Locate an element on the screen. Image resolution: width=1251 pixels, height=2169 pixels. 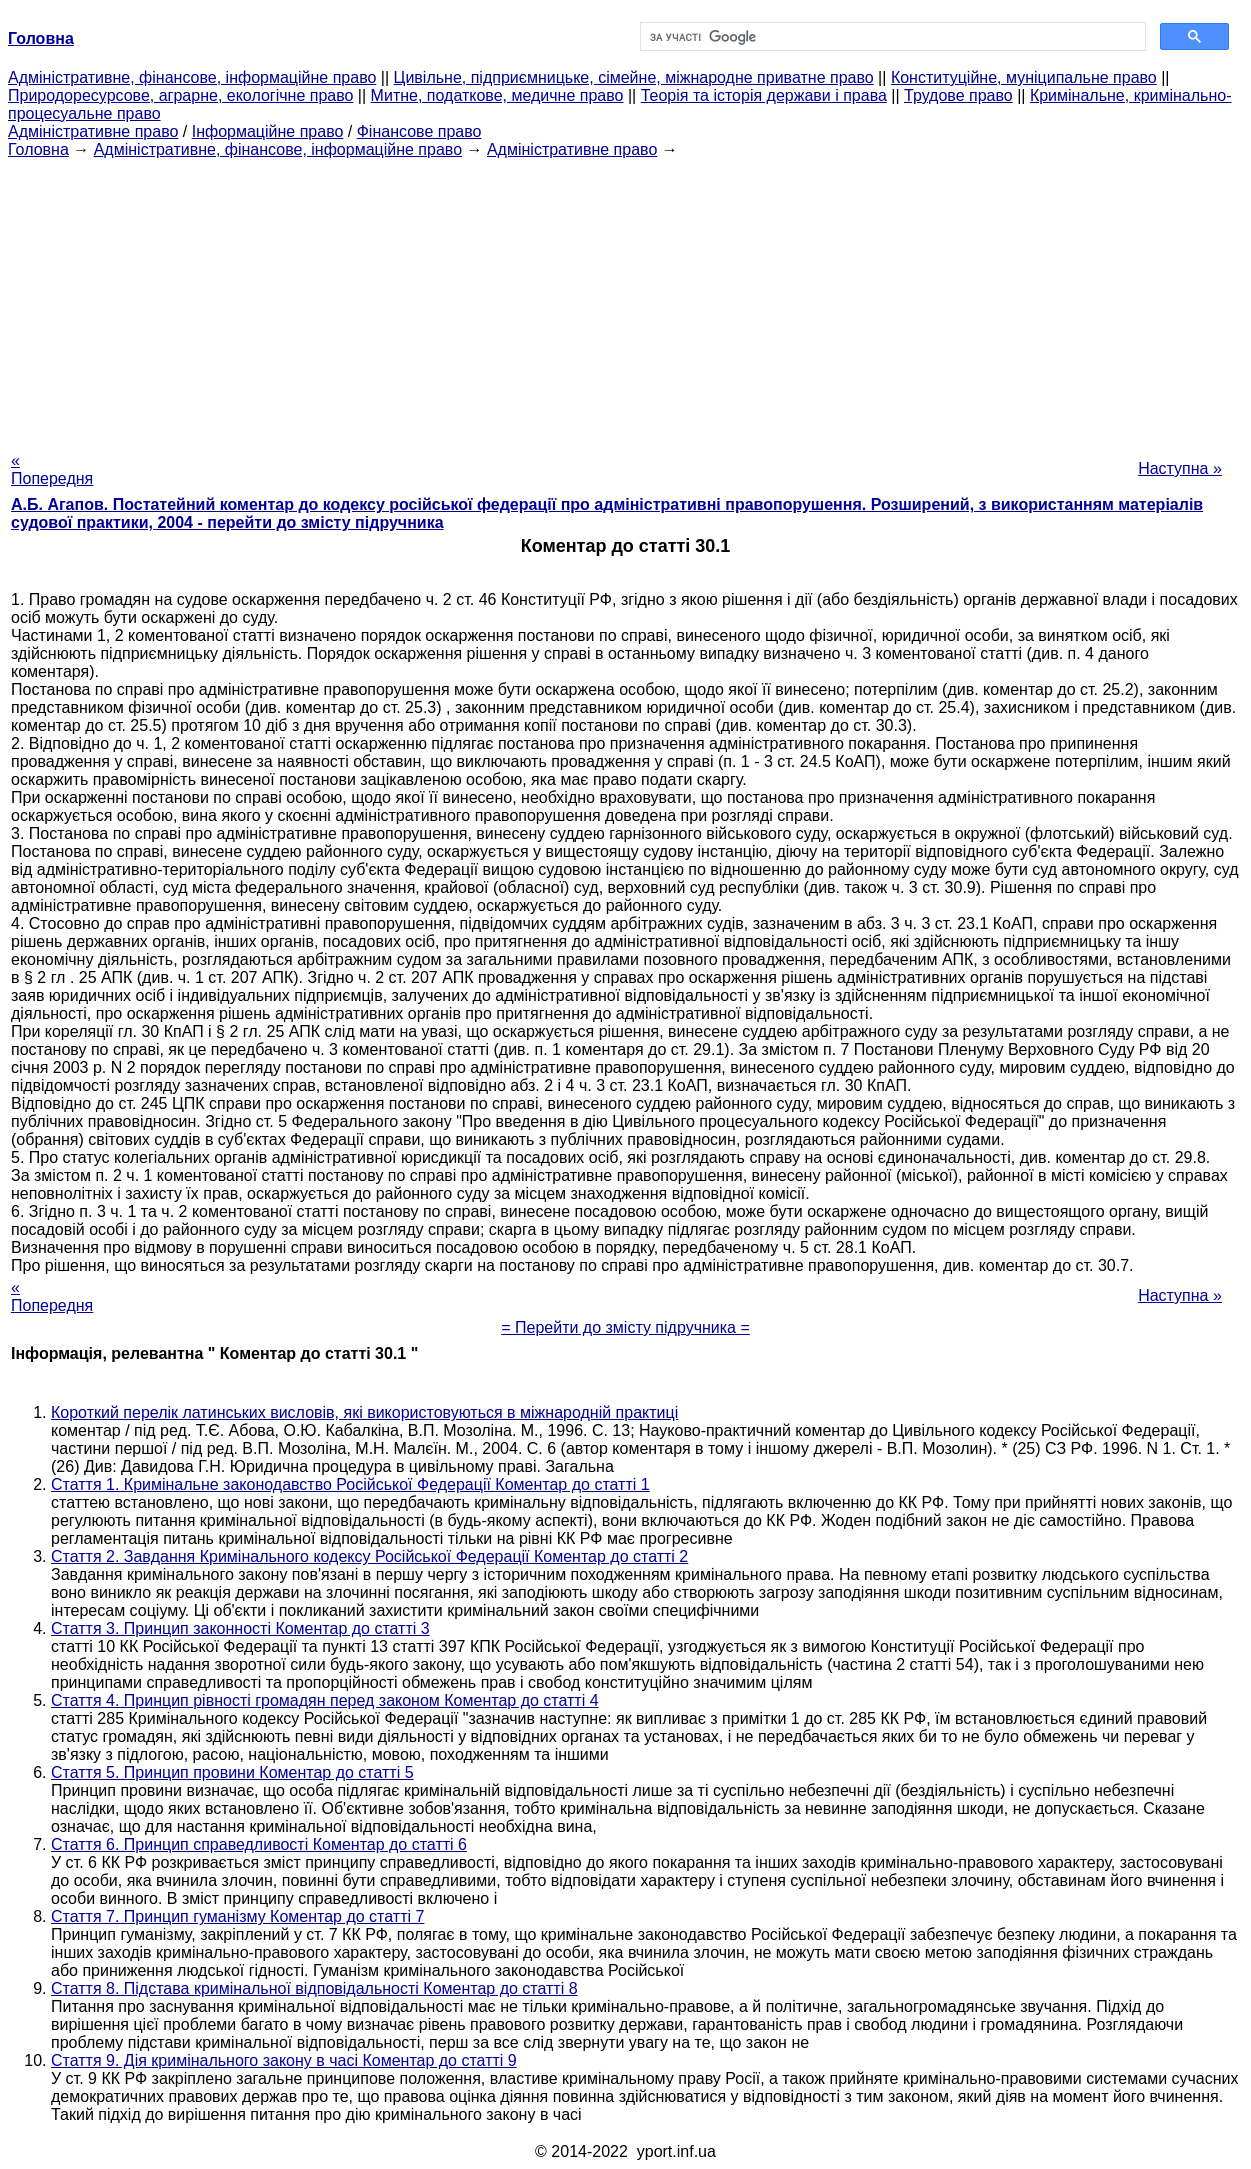
[Advertisement] is located at coordinates (626, 299).